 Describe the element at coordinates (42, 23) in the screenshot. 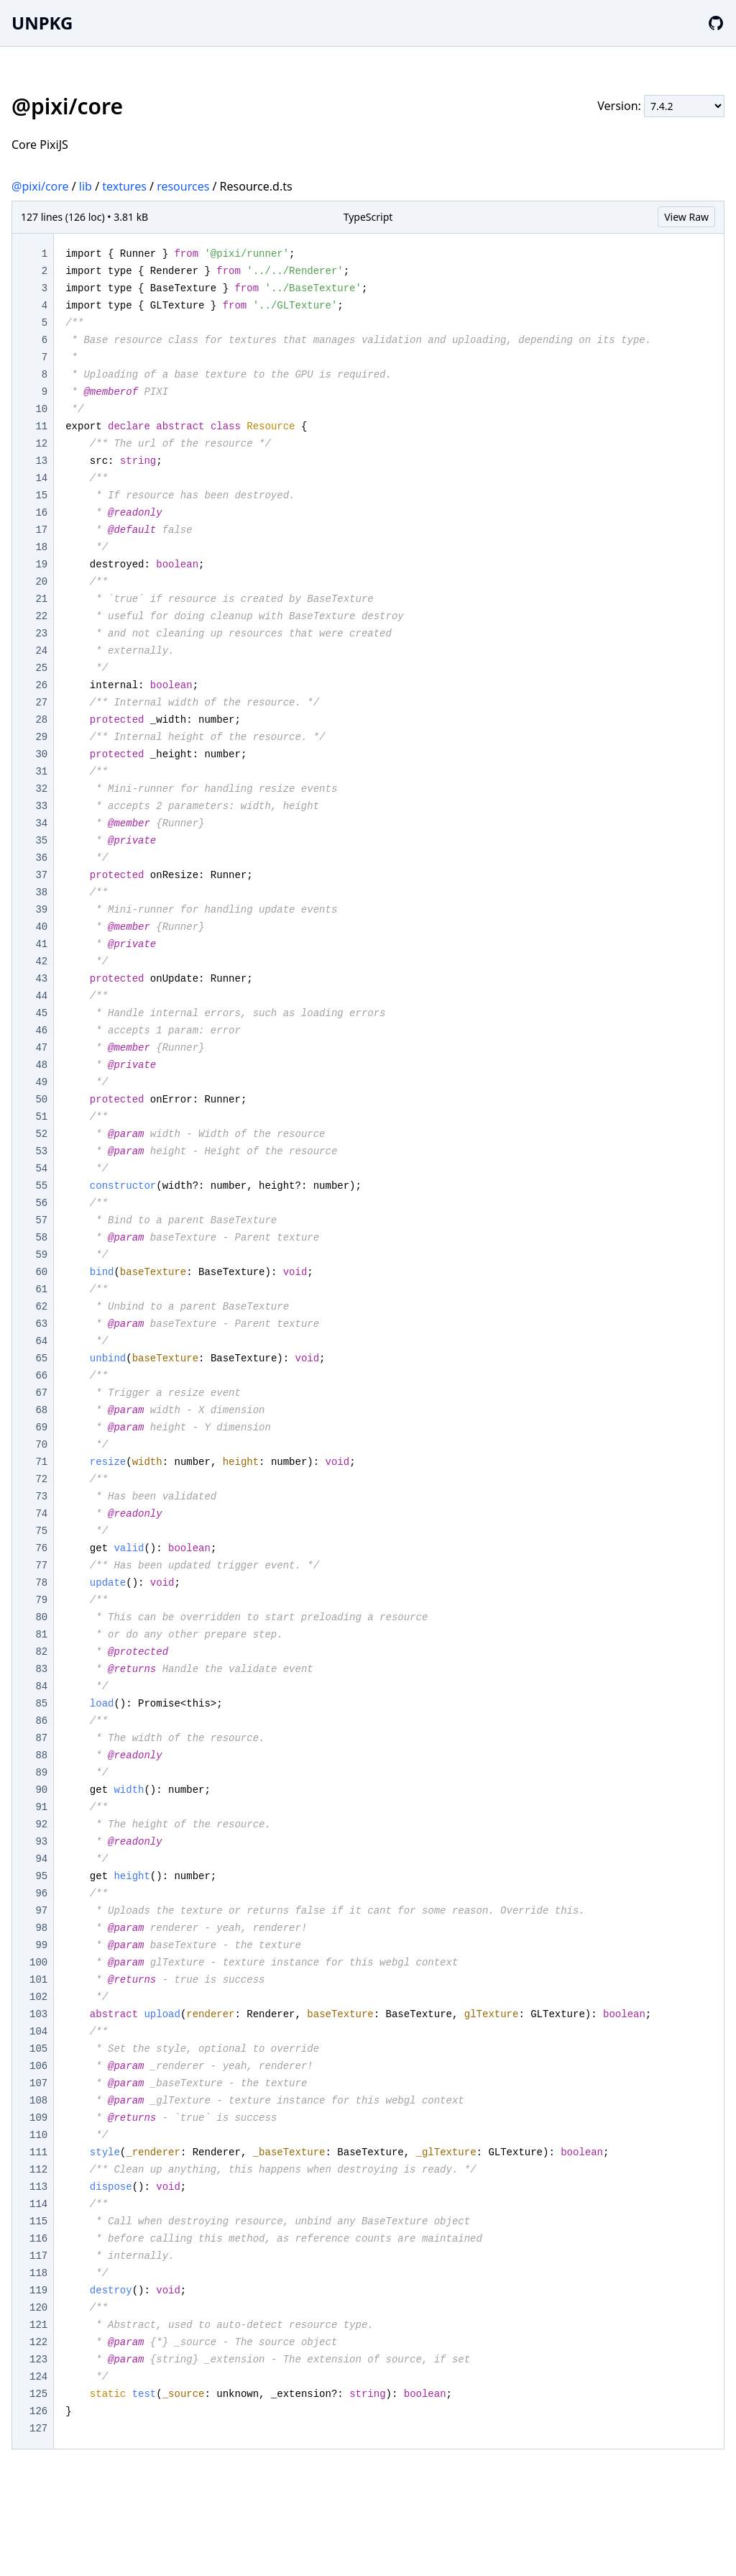

I see `UNPKG` at that location.